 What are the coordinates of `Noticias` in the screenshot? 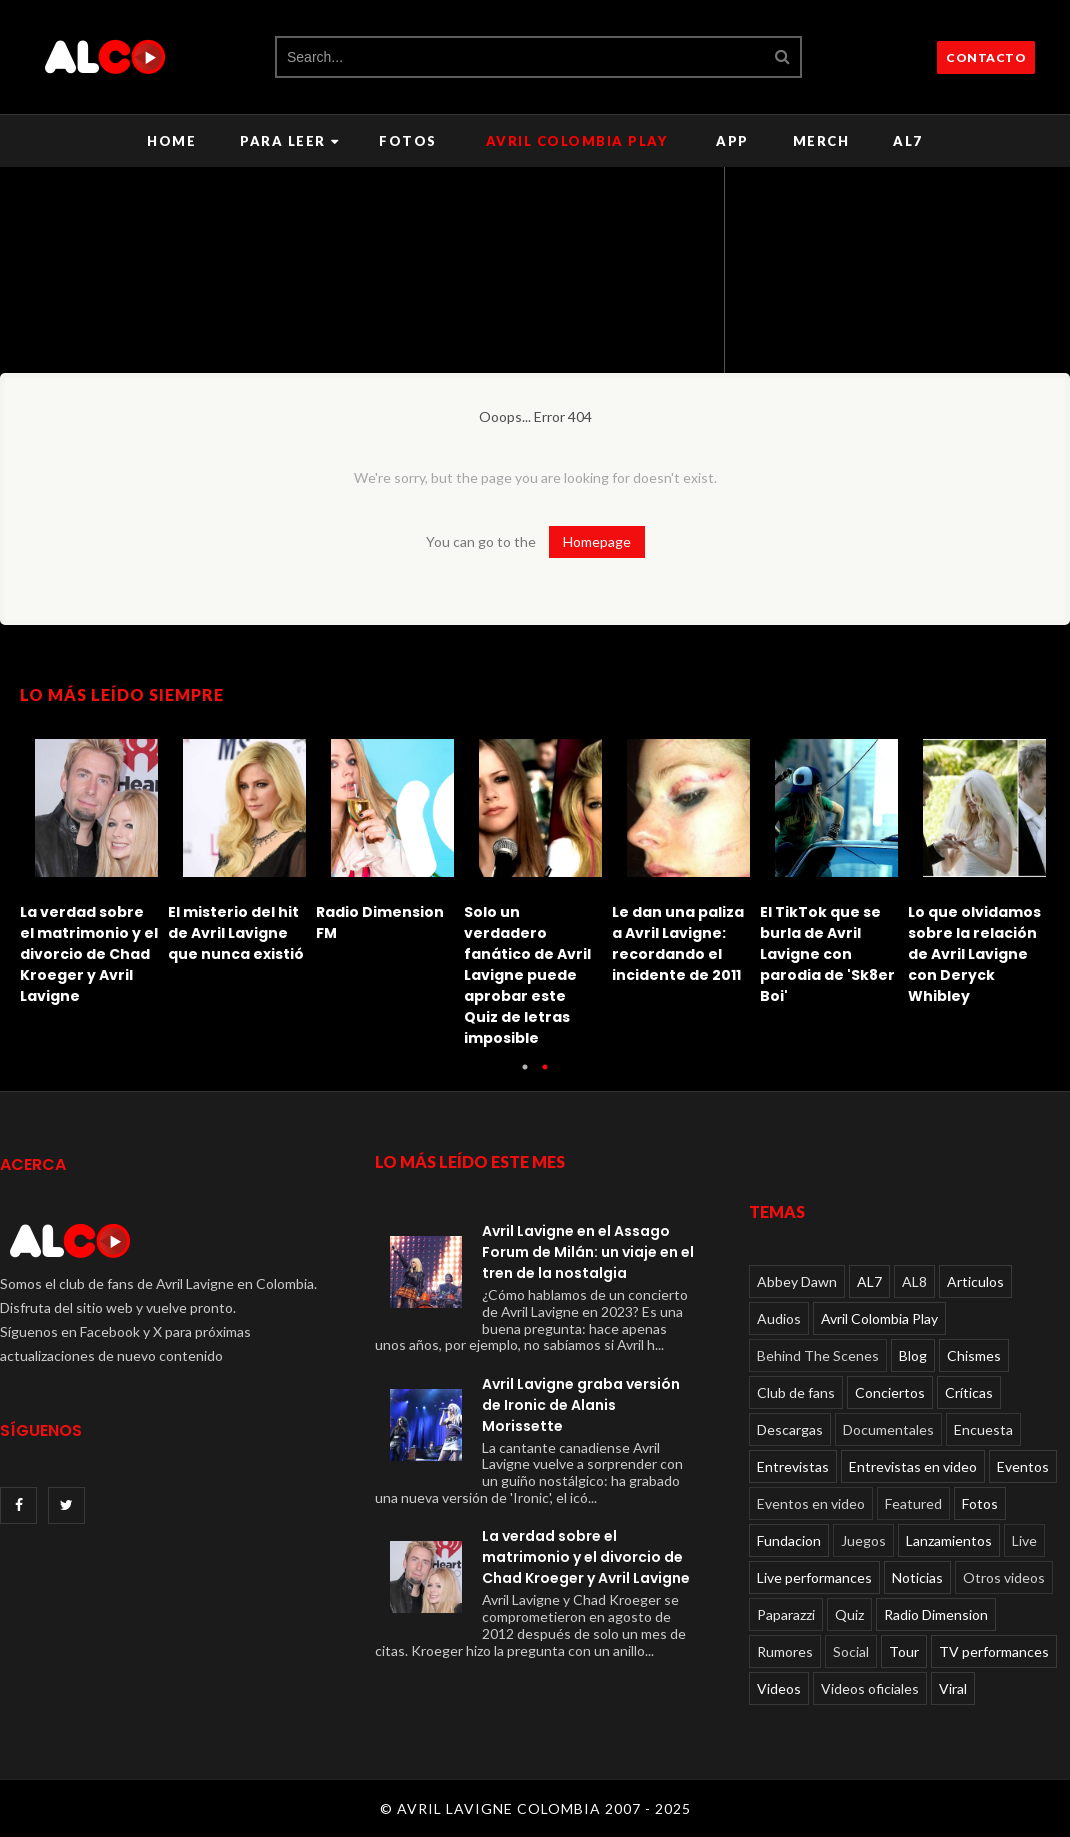 It's located at (917, 1577).